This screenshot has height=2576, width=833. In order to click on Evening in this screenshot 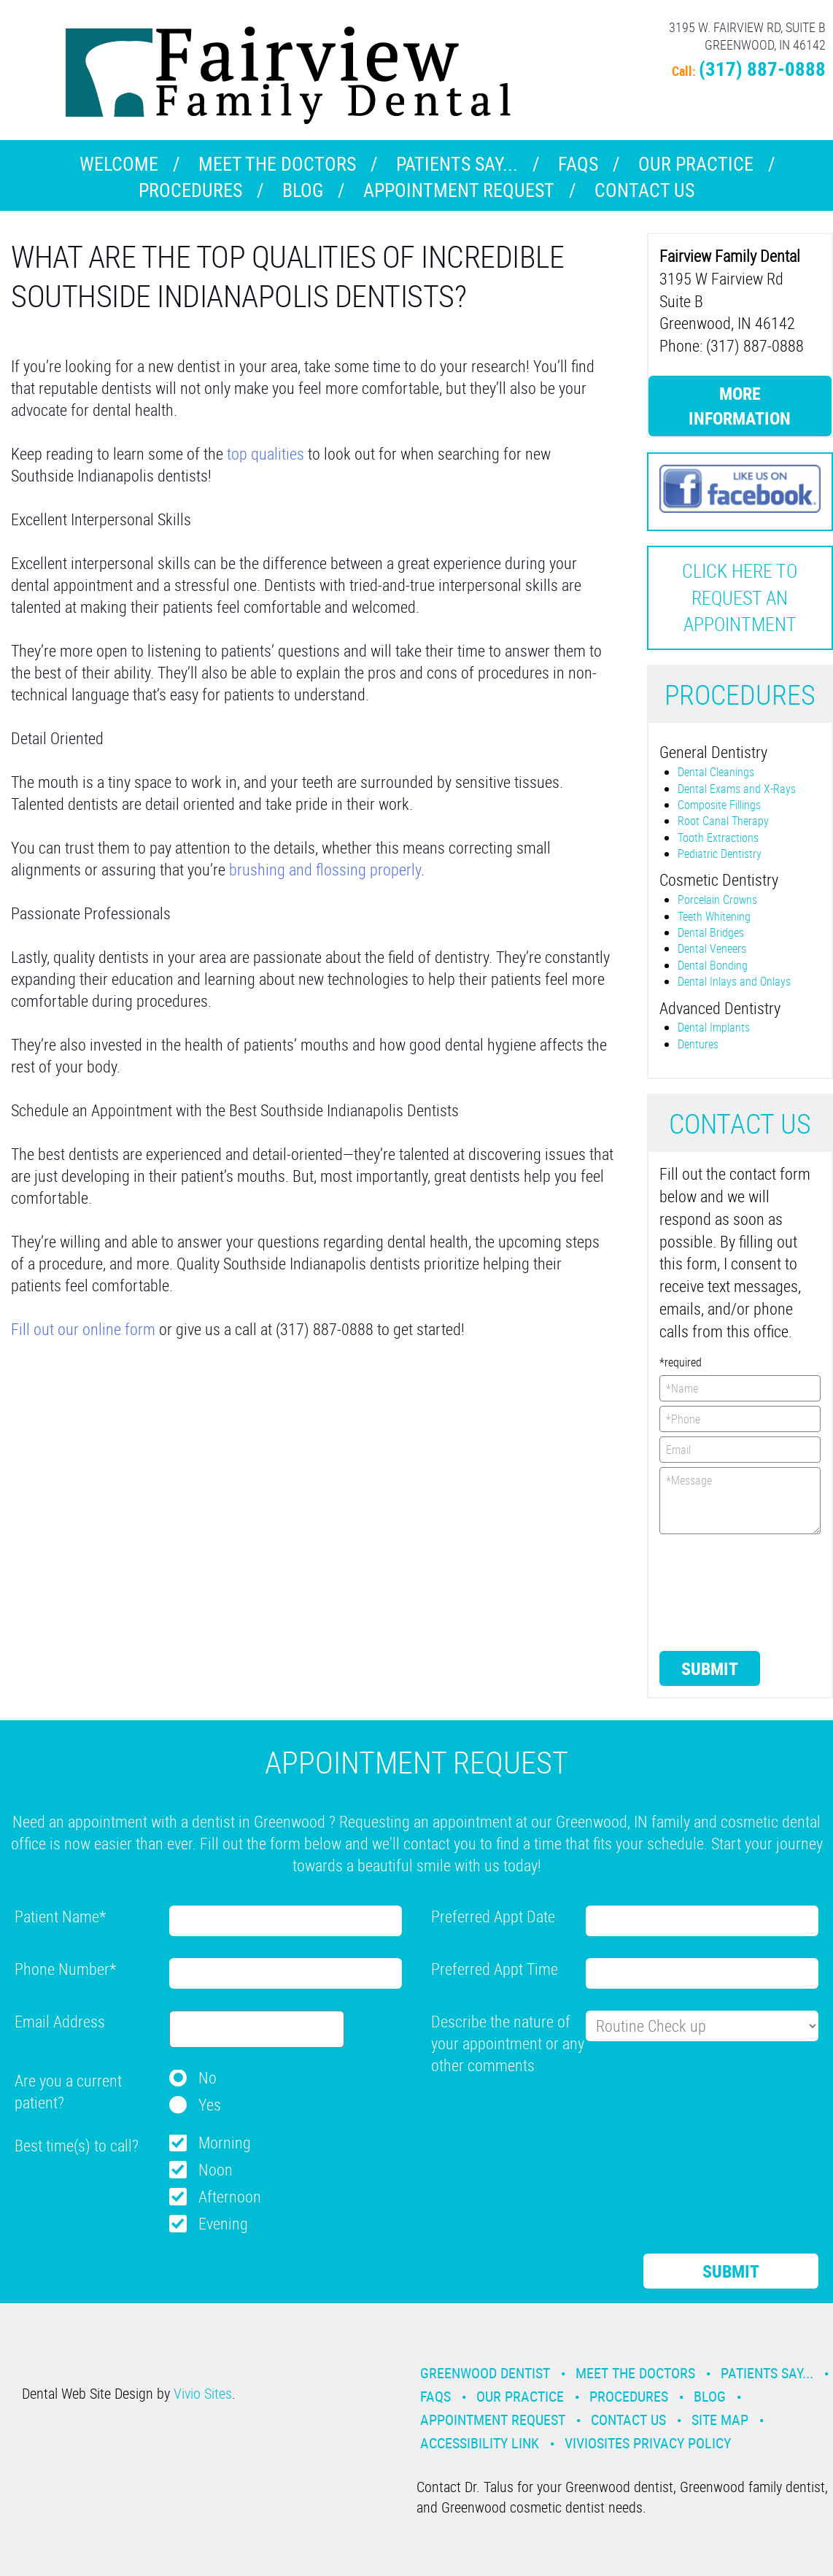, I will do `click(223, 2223)`.